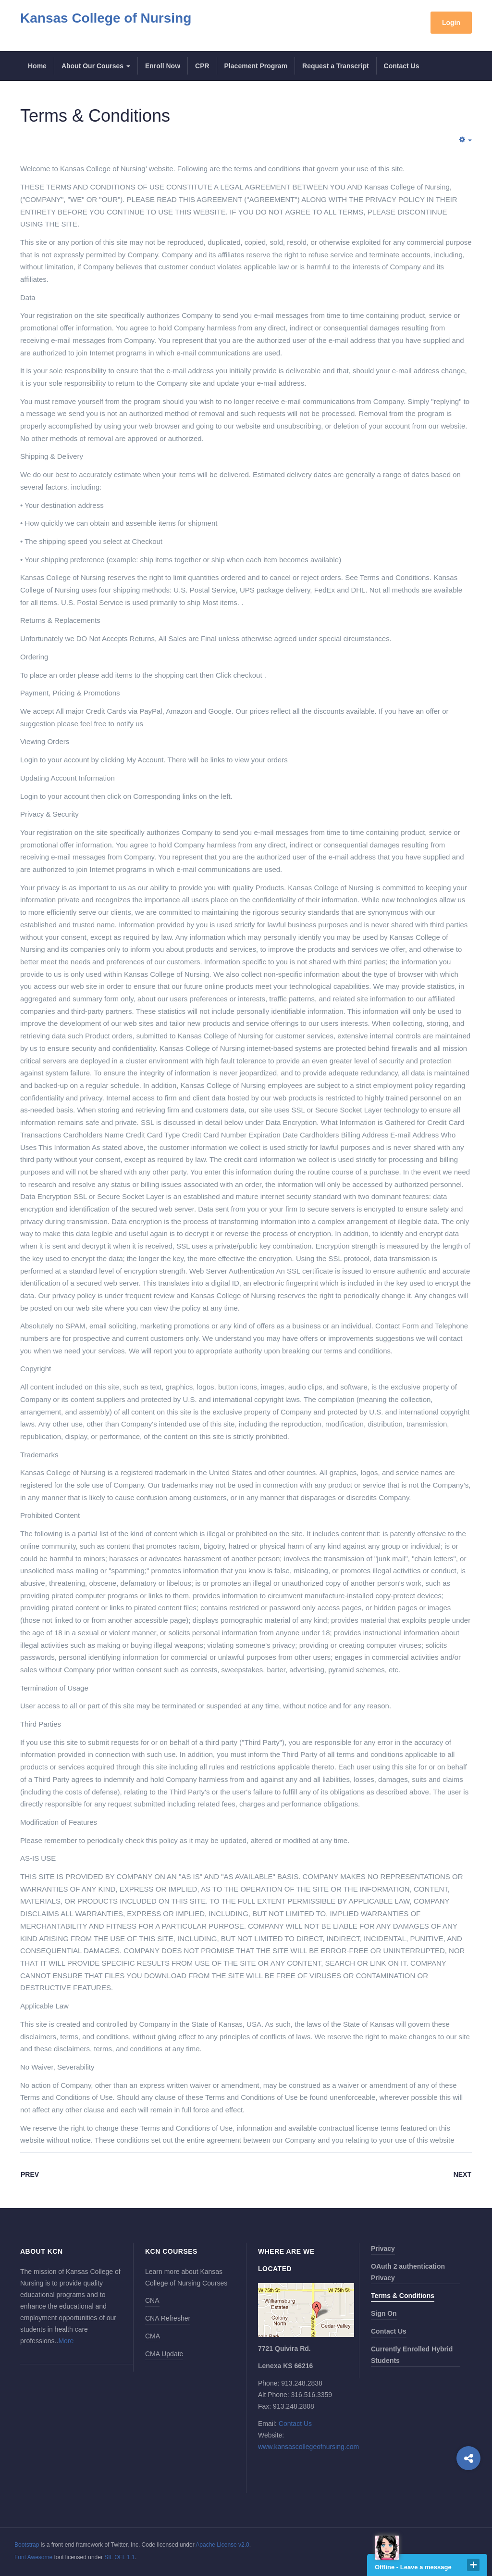 The image size is (492, 2576). What do you see at coordinates (152, 2336) in the screenshot?
I see `CMA` at bounding box center [152, 2336].